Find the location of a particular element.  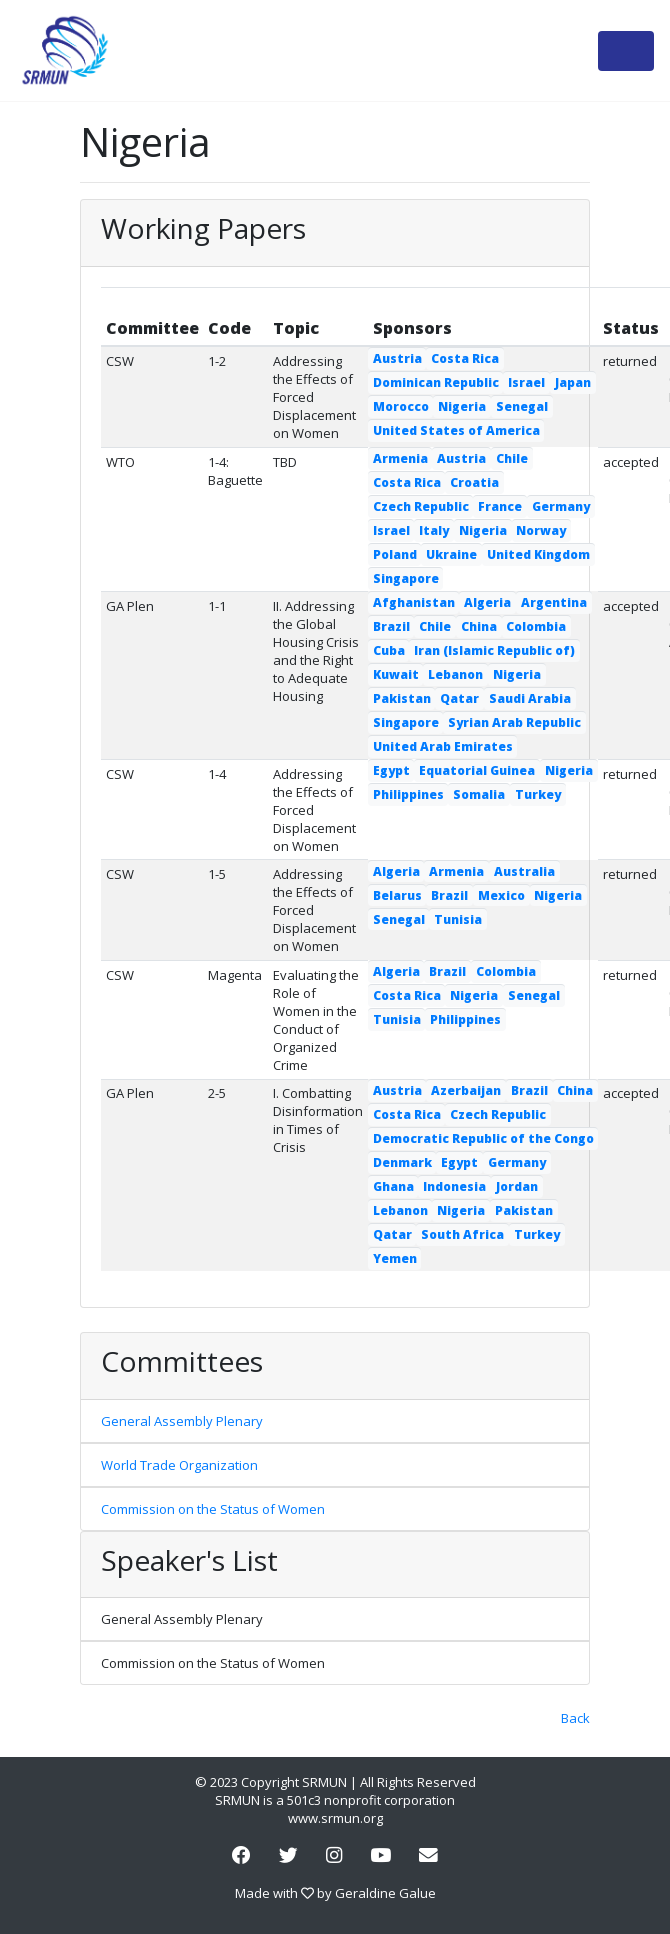

Egypt is located at coordinates (391, 770).